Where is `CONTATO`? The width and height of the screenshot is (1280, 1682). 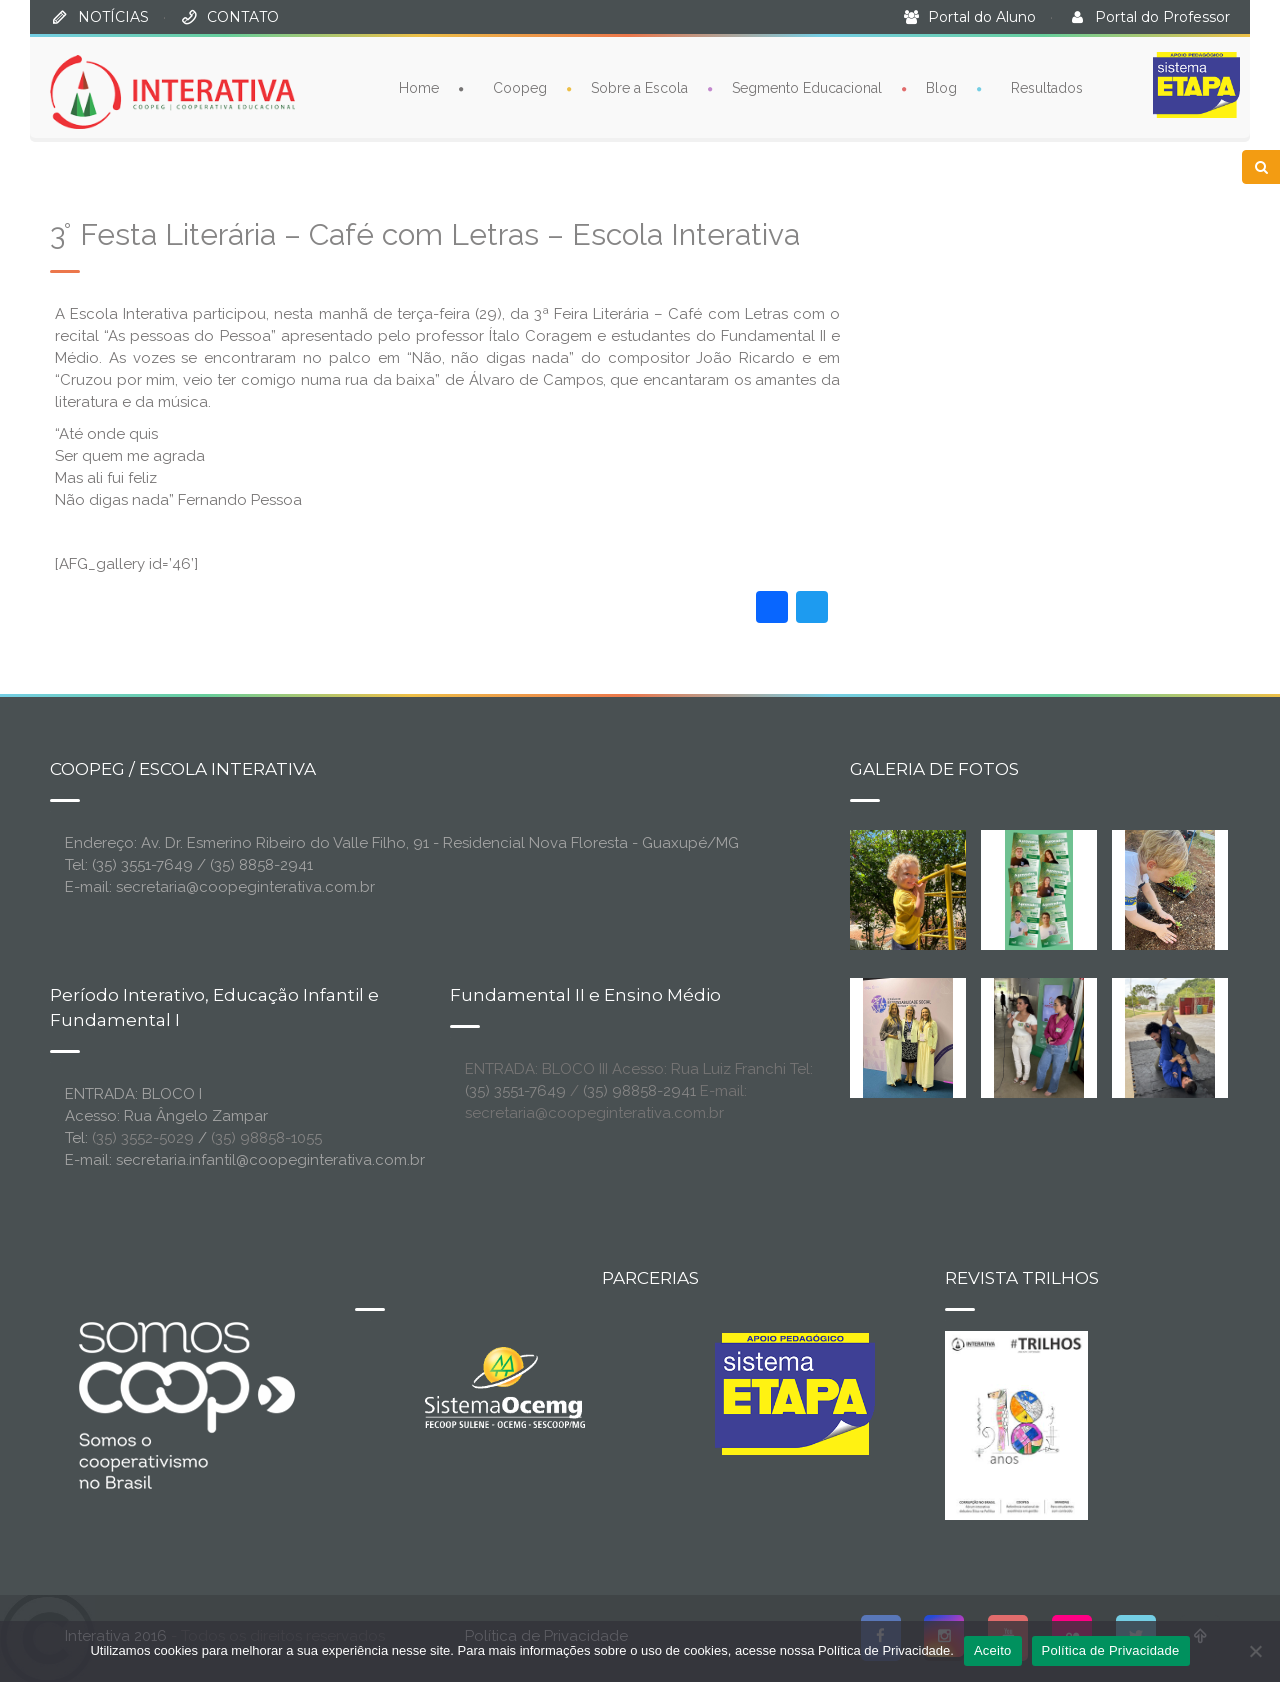
CONTATO is located at coordinates (243, 17).